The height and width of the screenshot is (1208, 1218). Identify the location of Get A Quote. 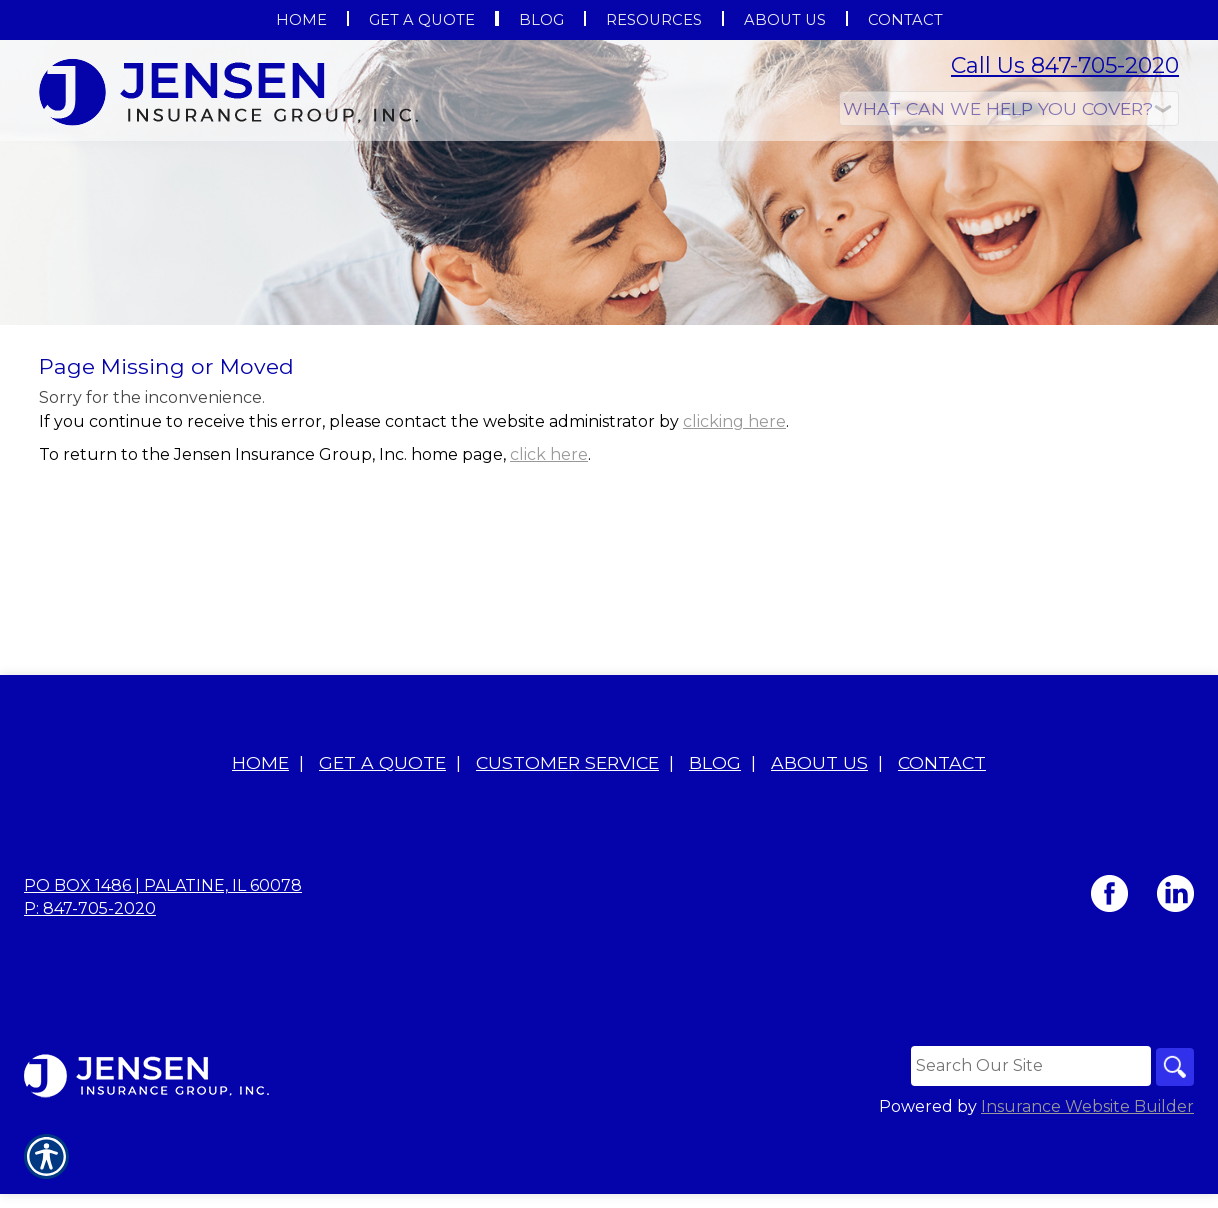
(382, 837).